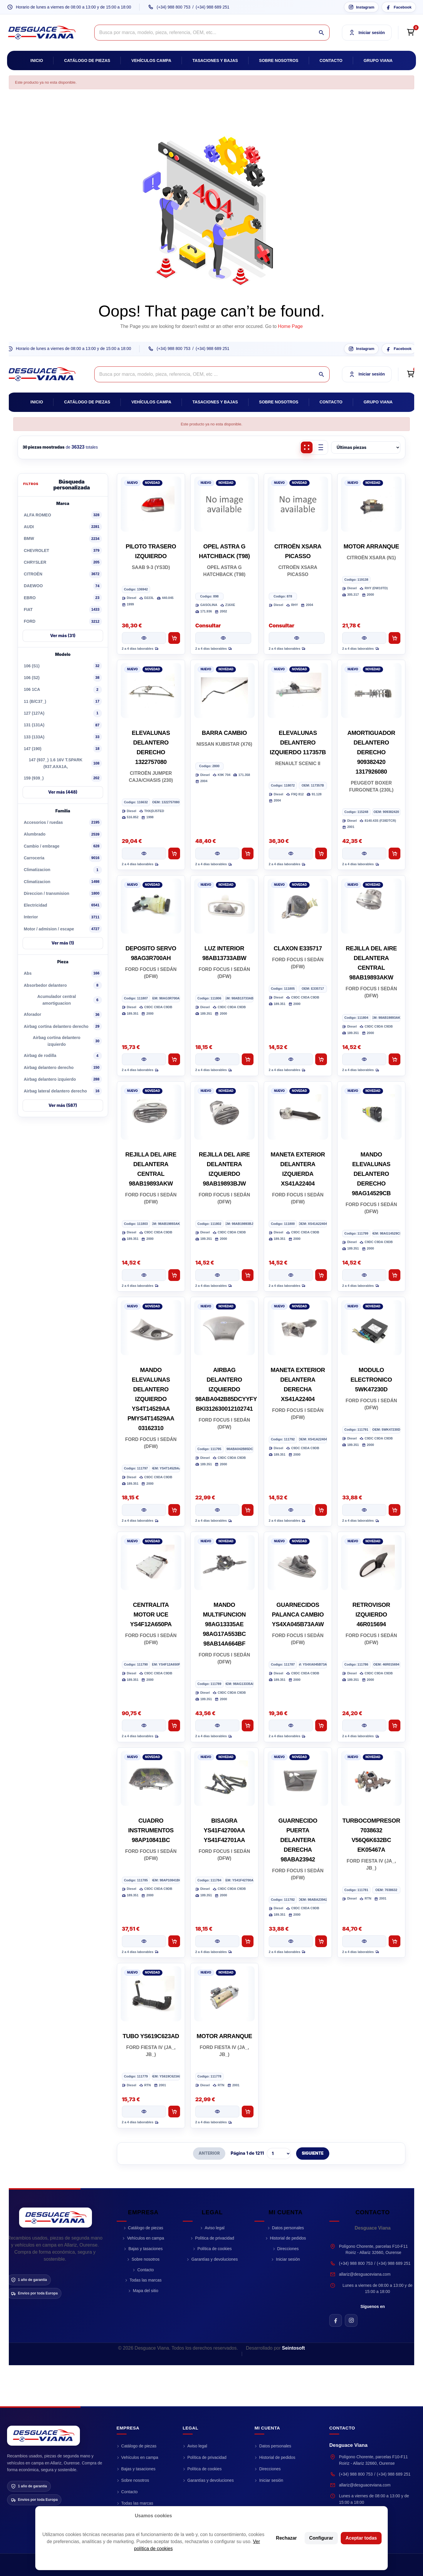 The image size is (423, 2576). What do you see at coordinates (321, 1275) in the screenshot?
I see `[Añadir al carrito MANETA EXTERIOR DELANTERA IZQUIERDA XS41A22404]` at bounding box center [321, 1275].